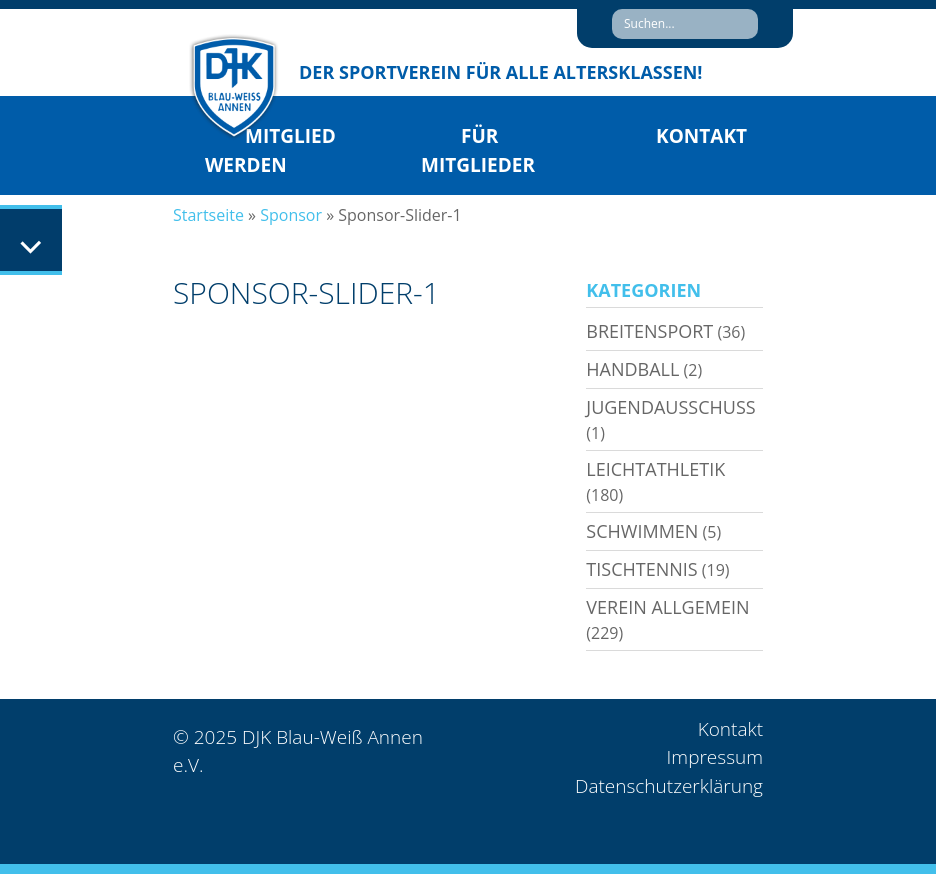 The height and width of the screenshot is (874, 936). Describe the element at coordinates (291, 215) in the screenshot. I see `Sponsor` at that location.